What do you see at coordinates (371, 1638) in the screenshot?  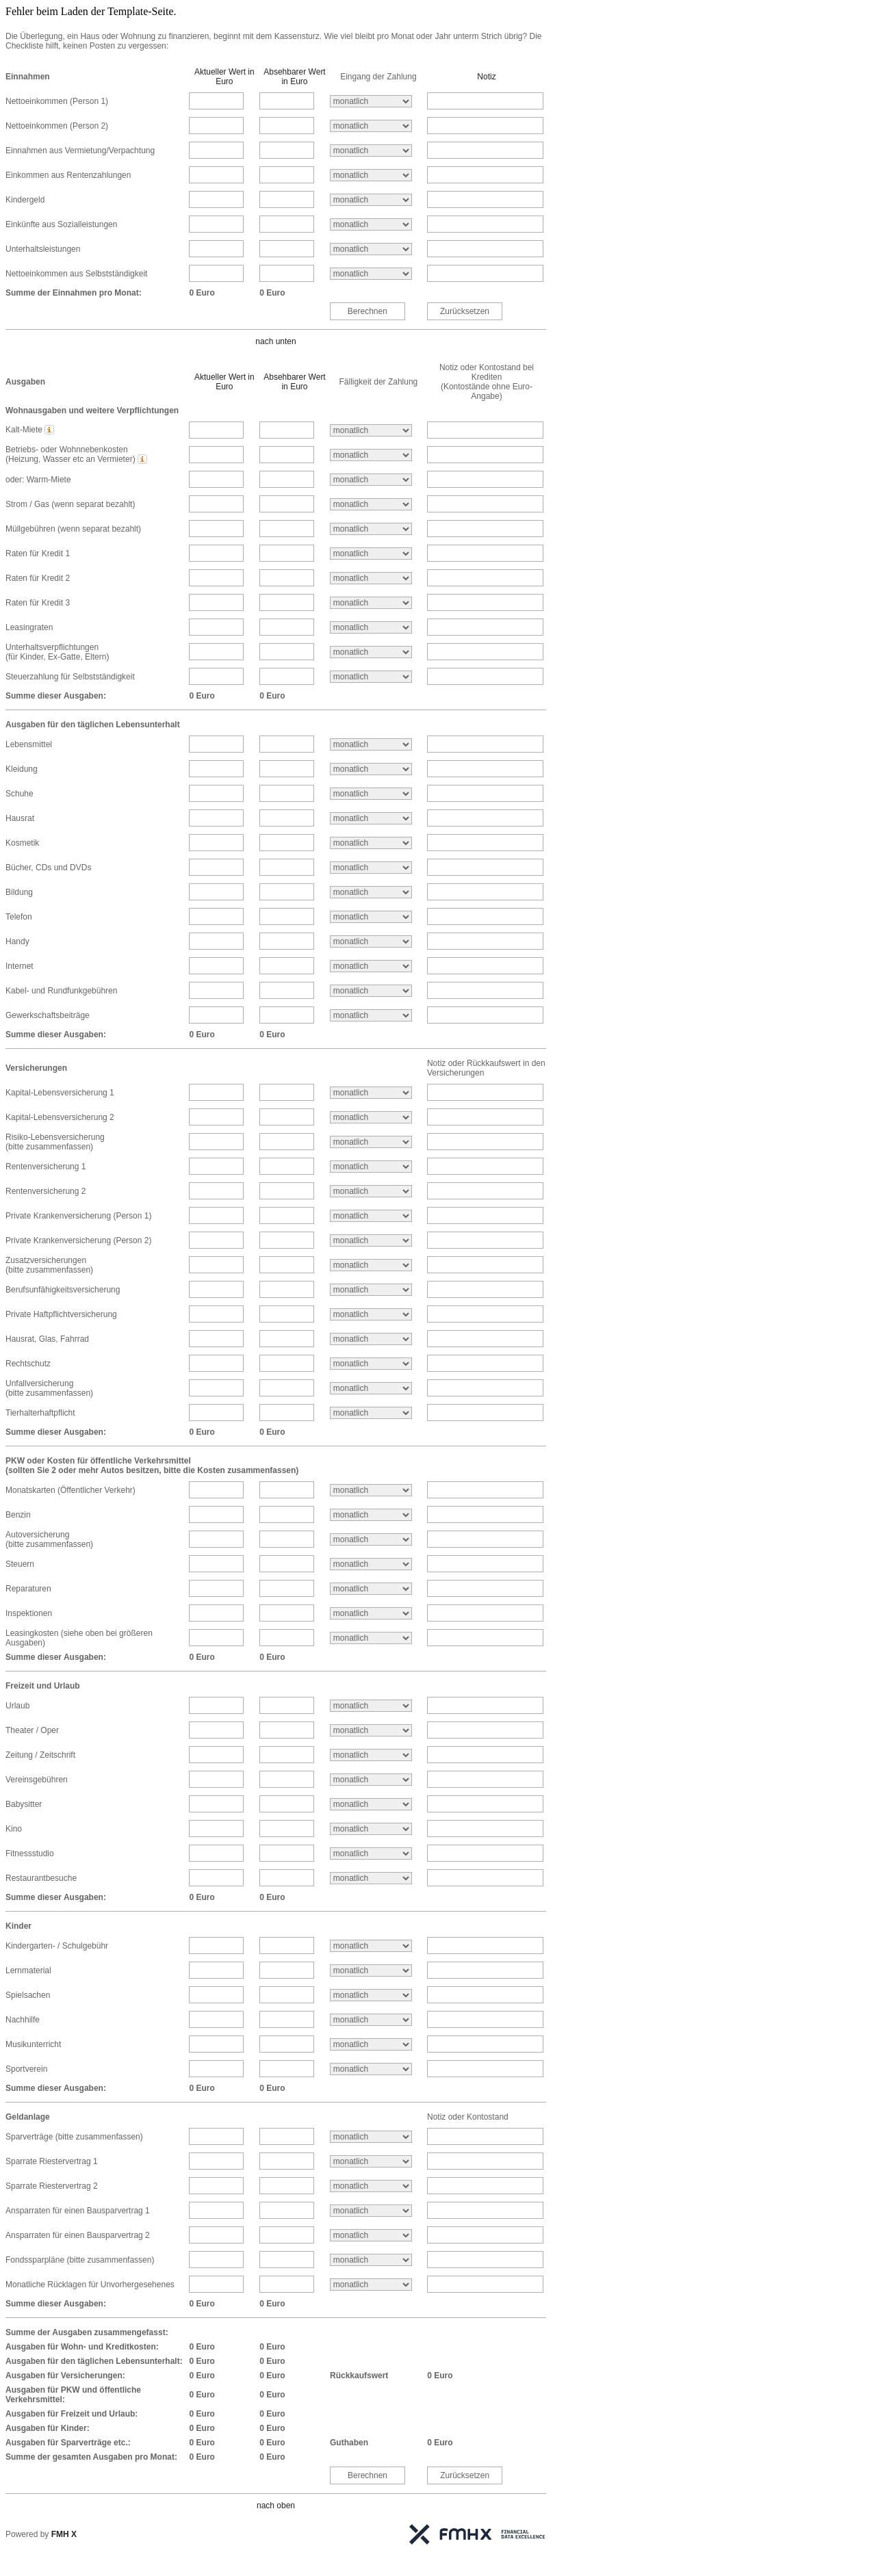 I see `[Leasingkosten (siehe oben bei größeren Ausgaben) Intervall]` at bounding box center [371, 1638].